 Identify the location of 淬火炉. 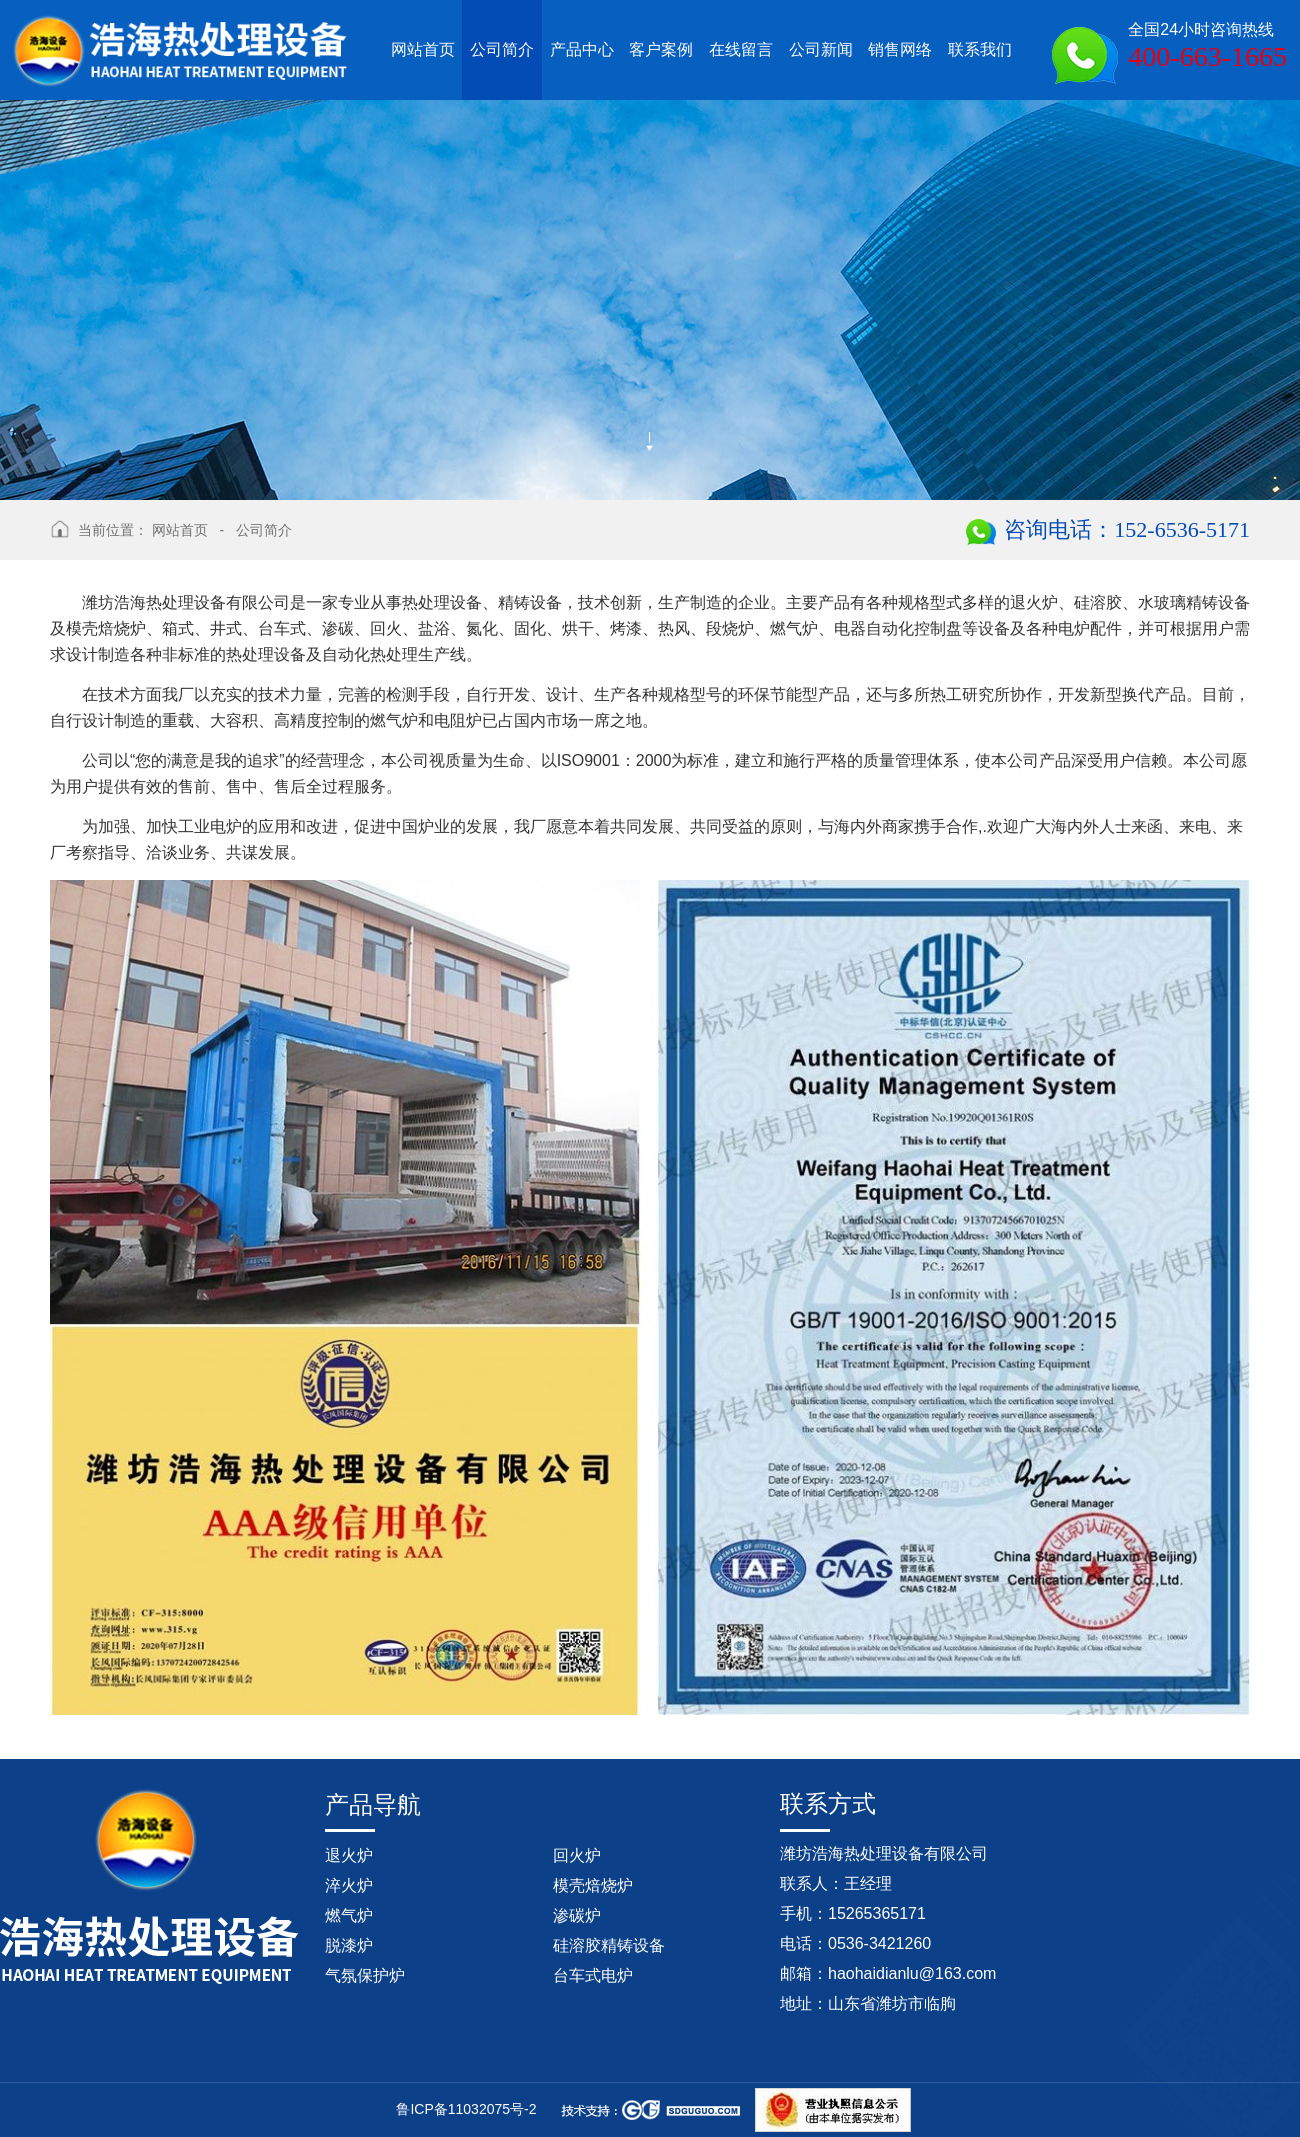
(349, 1885).